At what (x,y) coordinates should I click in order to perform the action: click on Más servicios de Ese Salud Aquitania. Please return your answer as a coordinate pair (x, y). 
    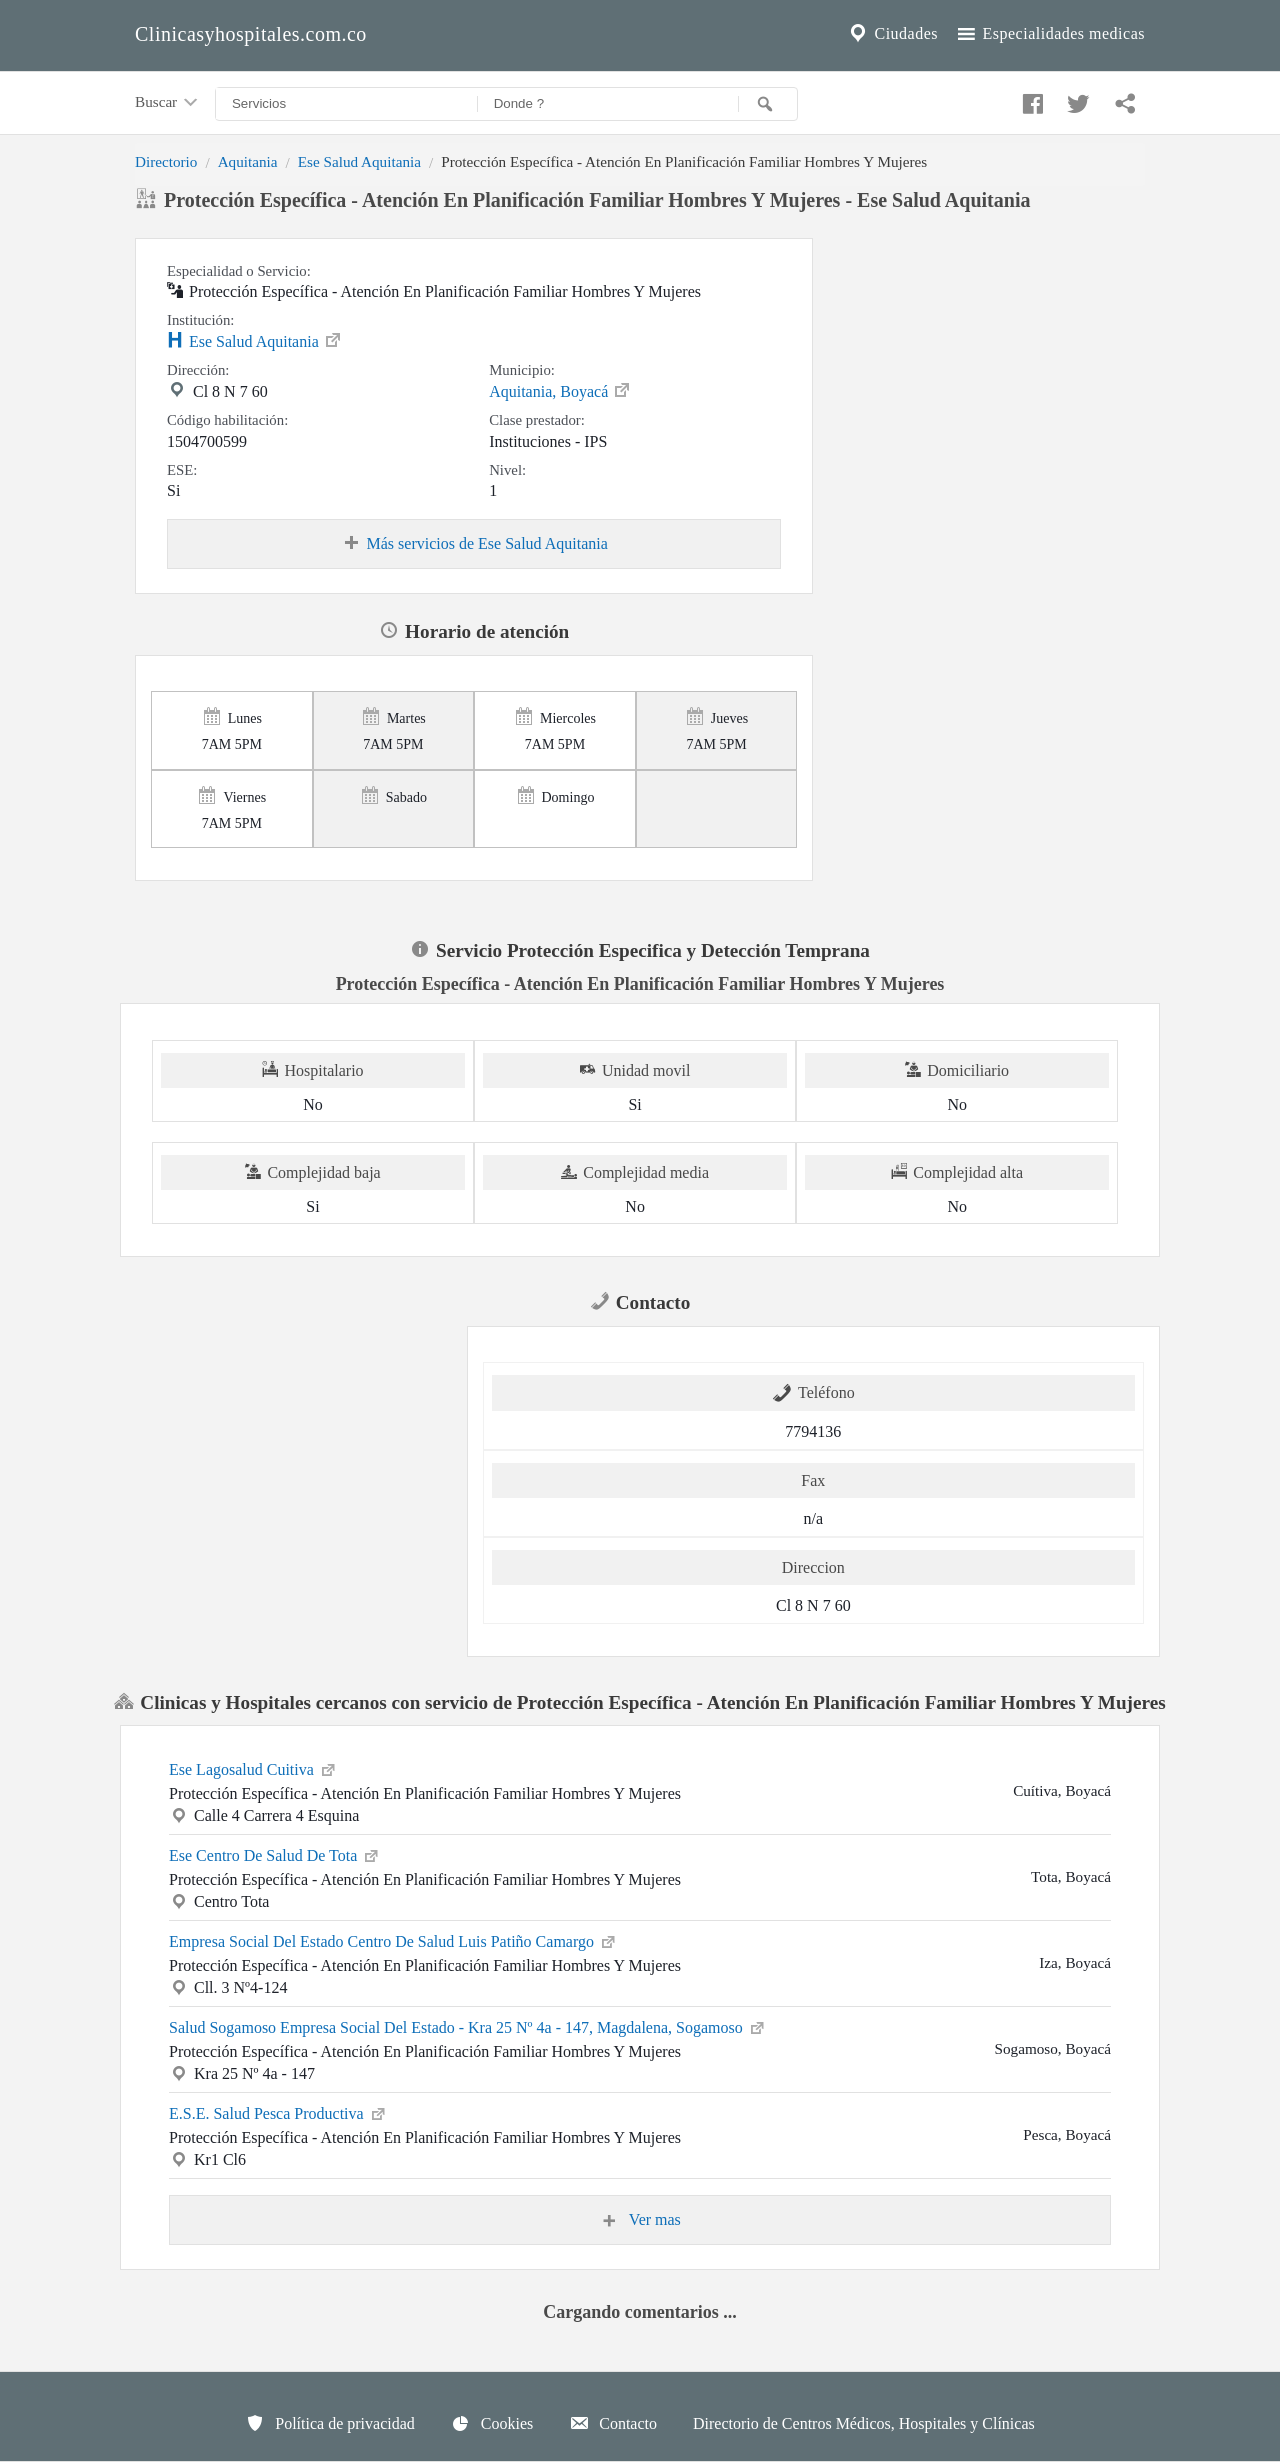
    Looking at the image, I should click on (474, 544).